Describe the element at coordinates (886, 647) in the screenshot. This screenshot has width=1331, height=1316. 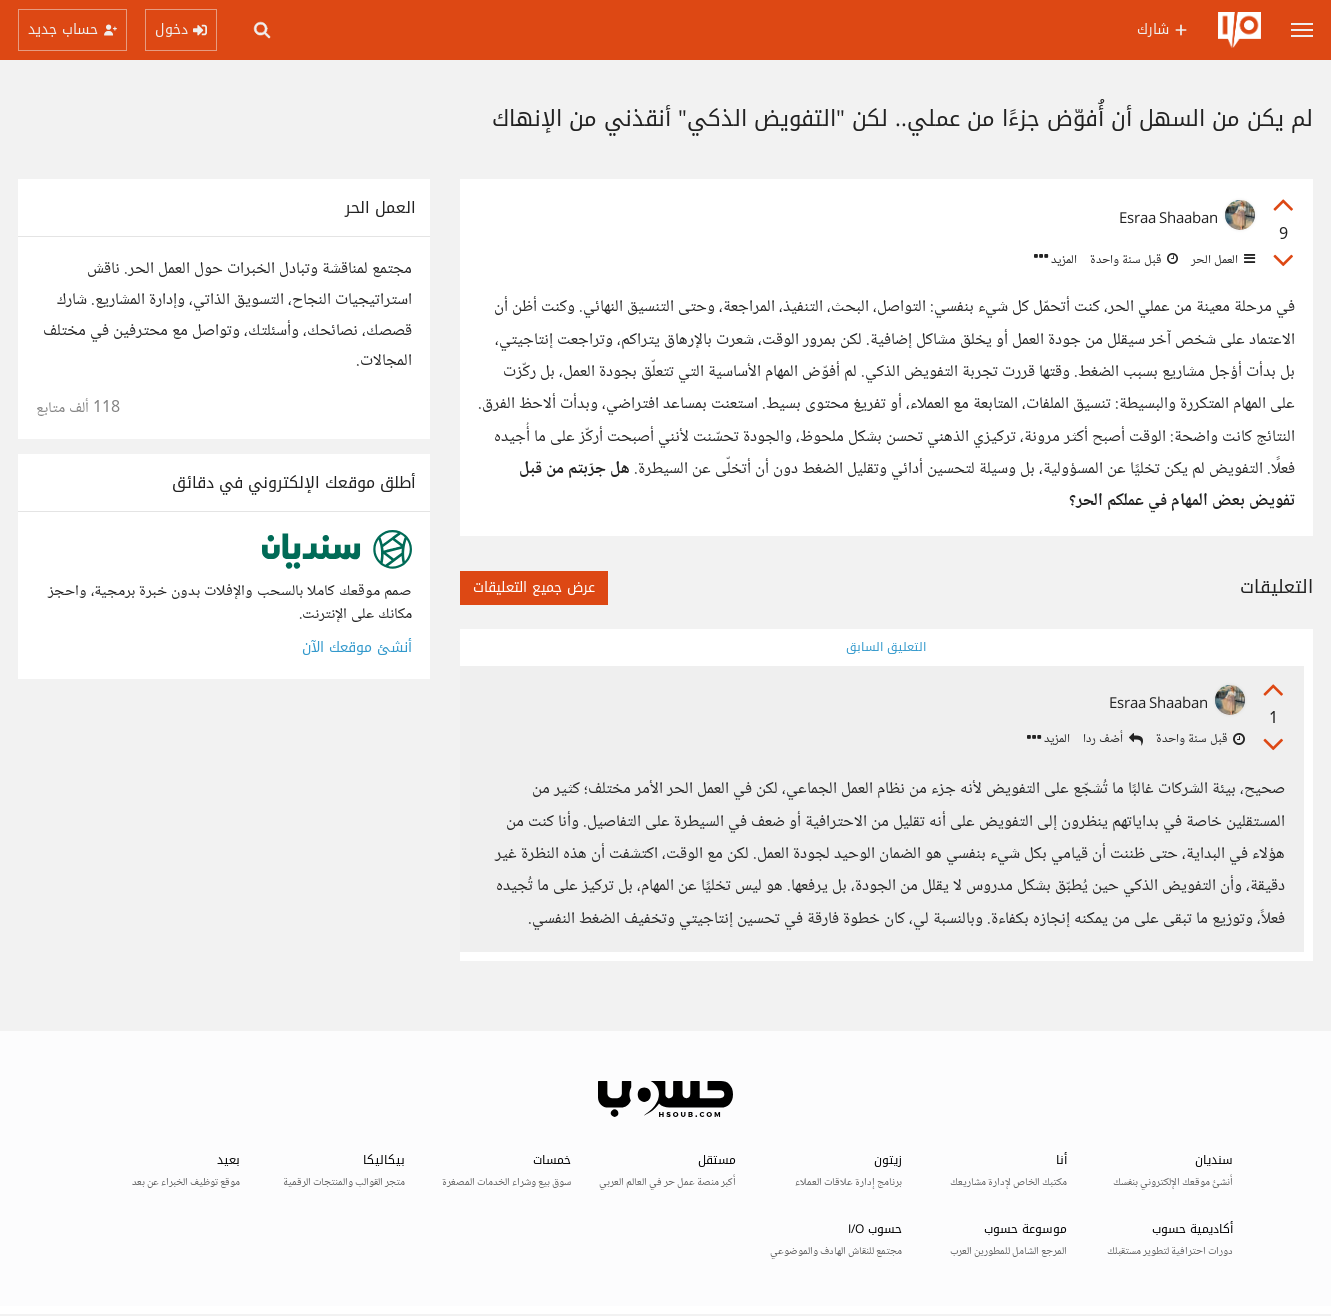
I see `التعليق السابق` at that location.